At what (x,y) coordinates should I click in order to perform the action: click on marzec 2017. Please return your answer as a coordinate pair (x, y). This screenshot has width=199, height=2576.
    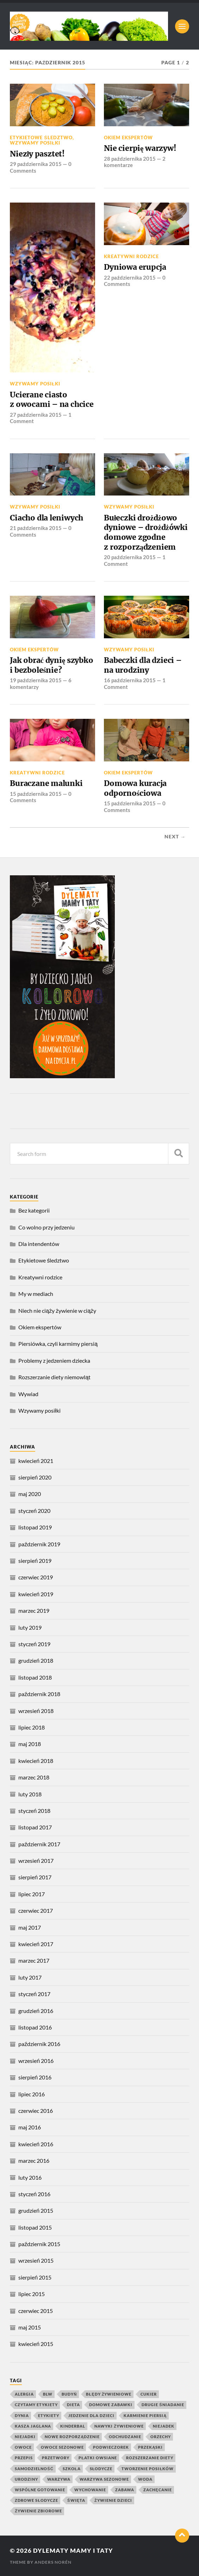
    Looking at the image, I should click on (33, 1960).